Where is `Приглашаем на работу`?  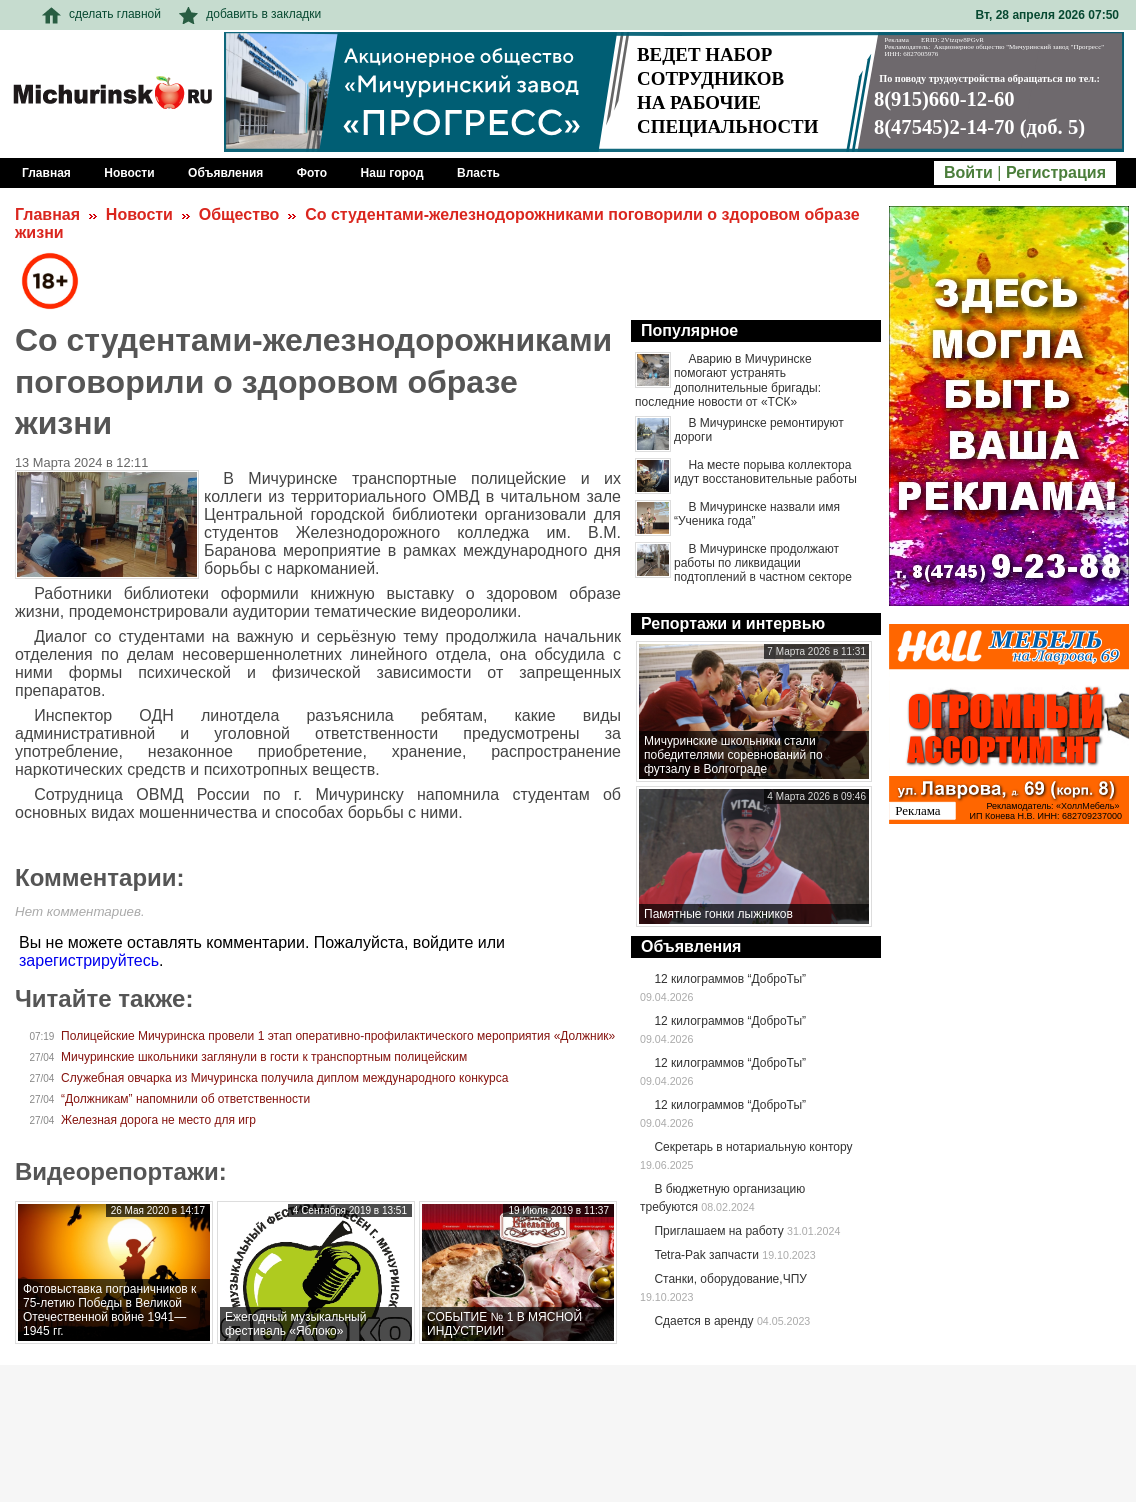 Приглашаем на работу is located at coordinates (718, 1231).